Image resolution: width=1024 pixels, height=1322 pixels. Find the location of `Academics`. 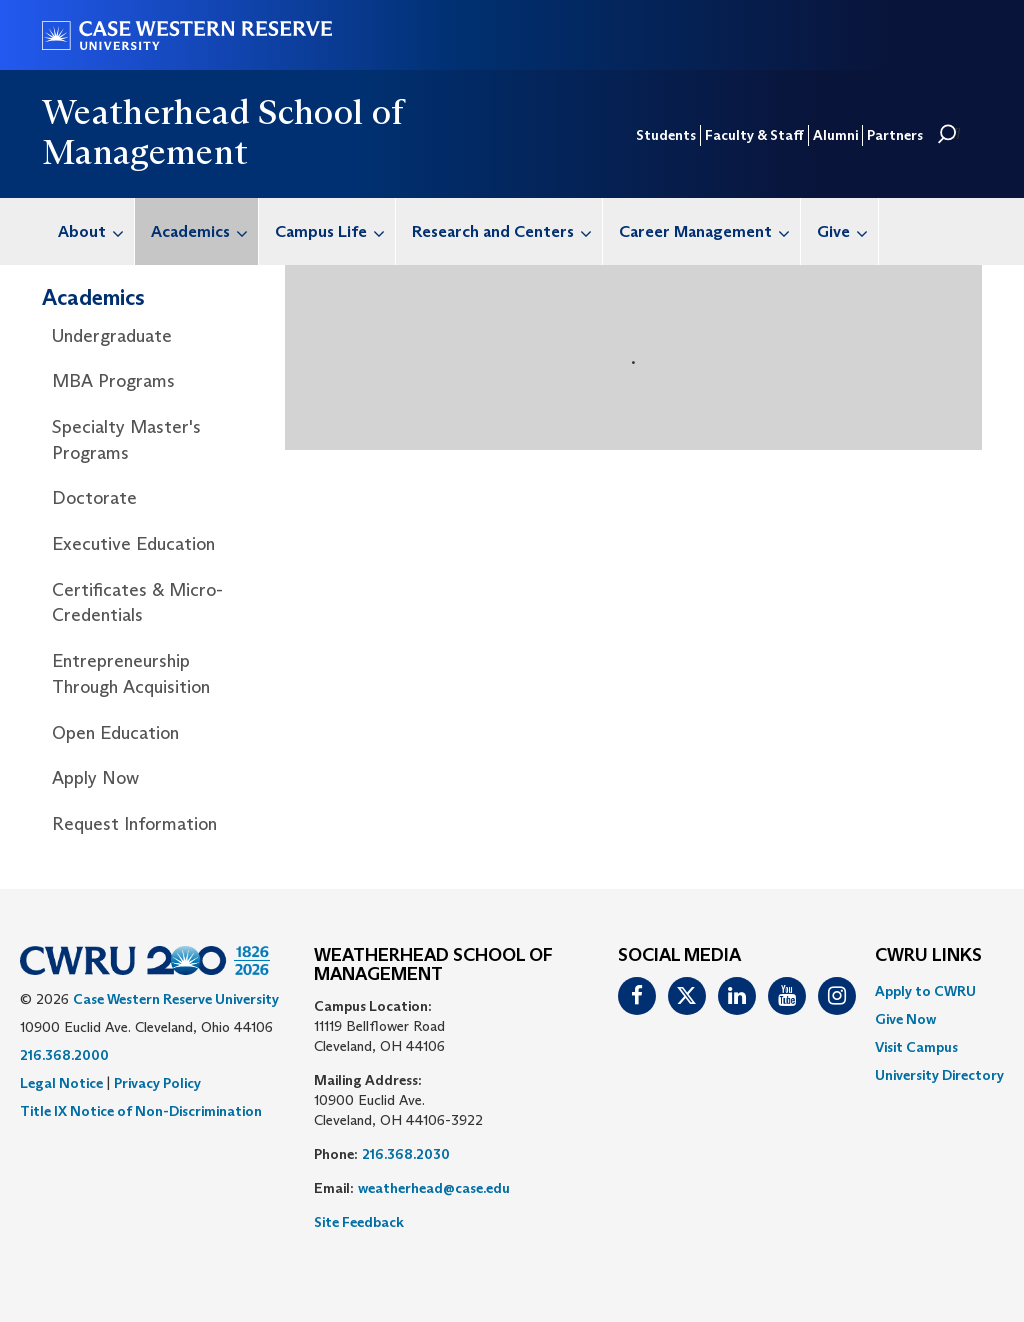

Academics is located at coordinates (204, 231).